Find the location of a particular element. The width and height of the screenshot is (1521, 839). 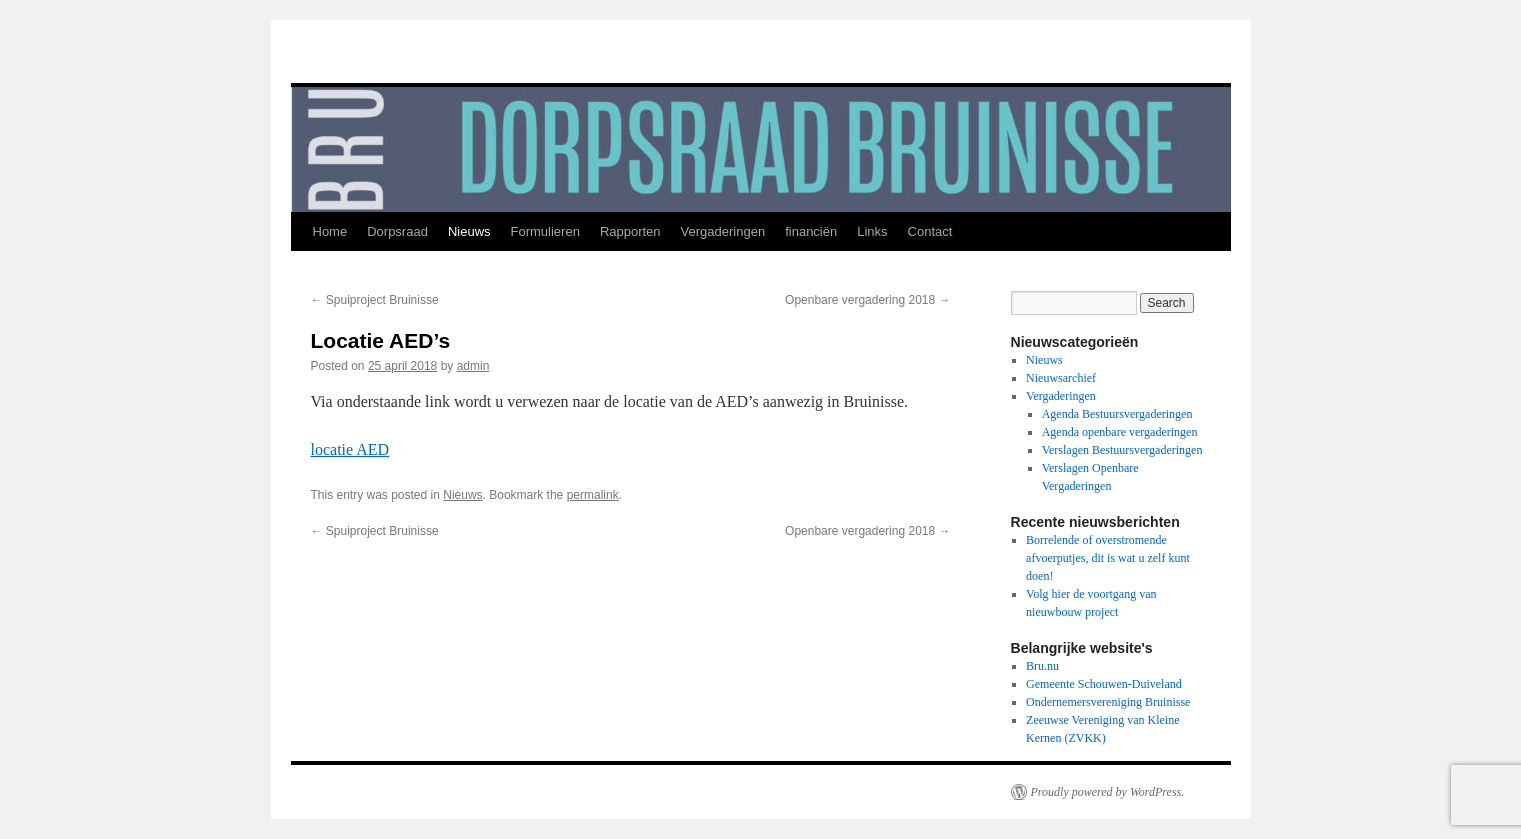

permalink is located at coordinates (593, 495).